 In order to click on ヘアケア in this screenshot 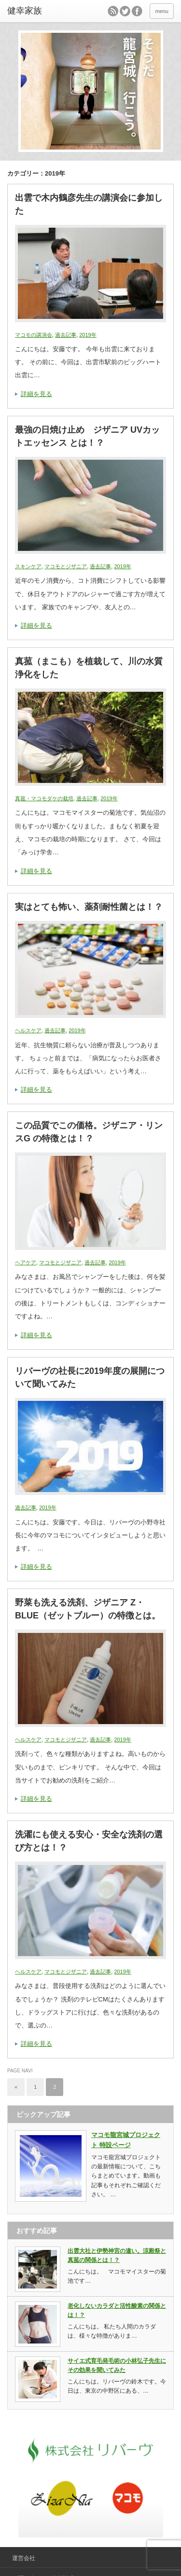, I will do `click(25, 1262)`.